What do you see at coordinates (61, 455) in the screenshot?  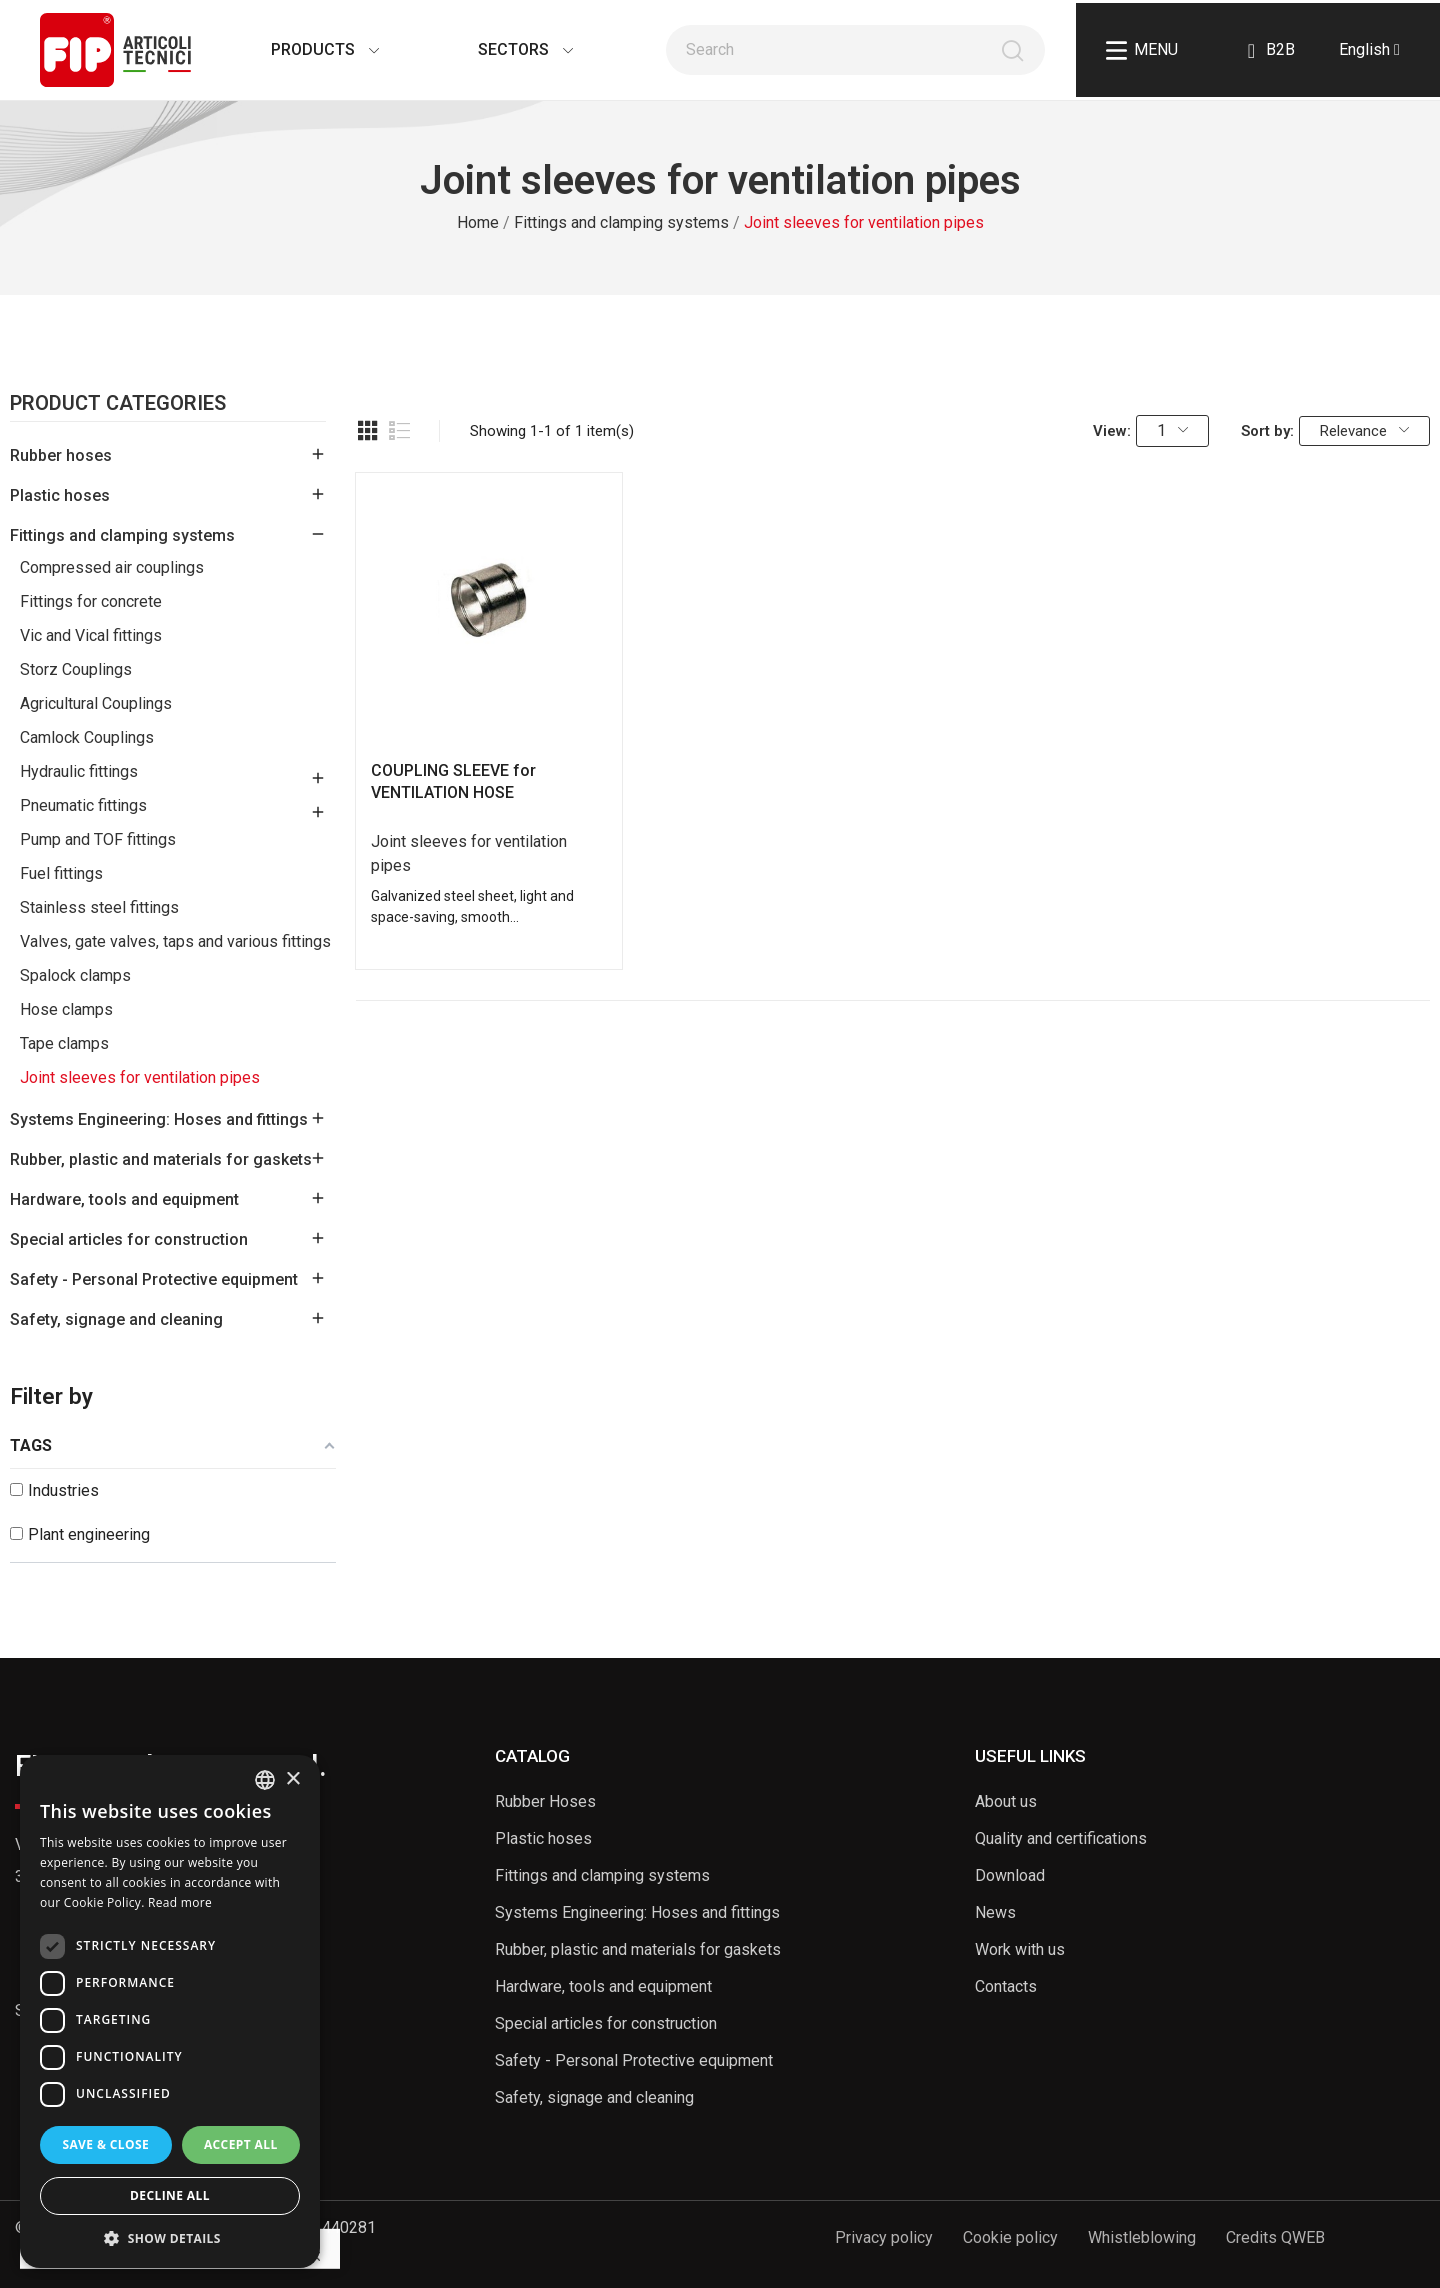 I see `Rubber hoses` at bounding box center [61, 455].